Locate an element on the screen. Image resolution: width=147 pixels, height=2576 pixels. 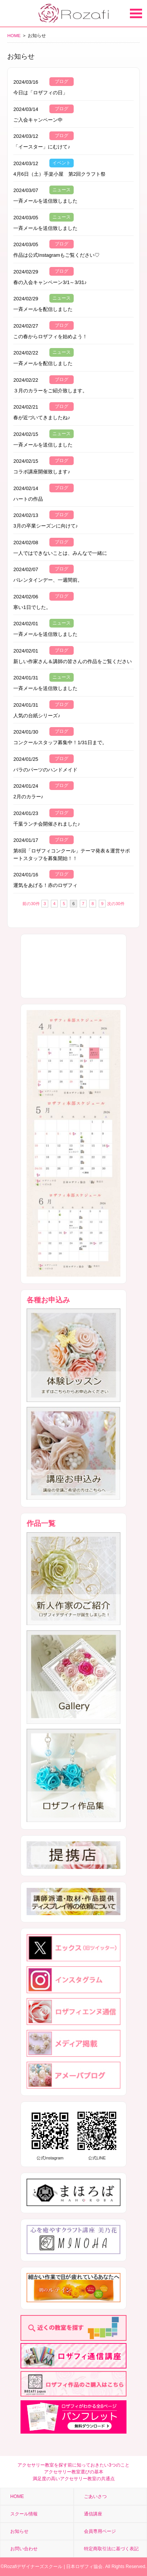
ごあいさつ is located at coordinates (95, 2496).